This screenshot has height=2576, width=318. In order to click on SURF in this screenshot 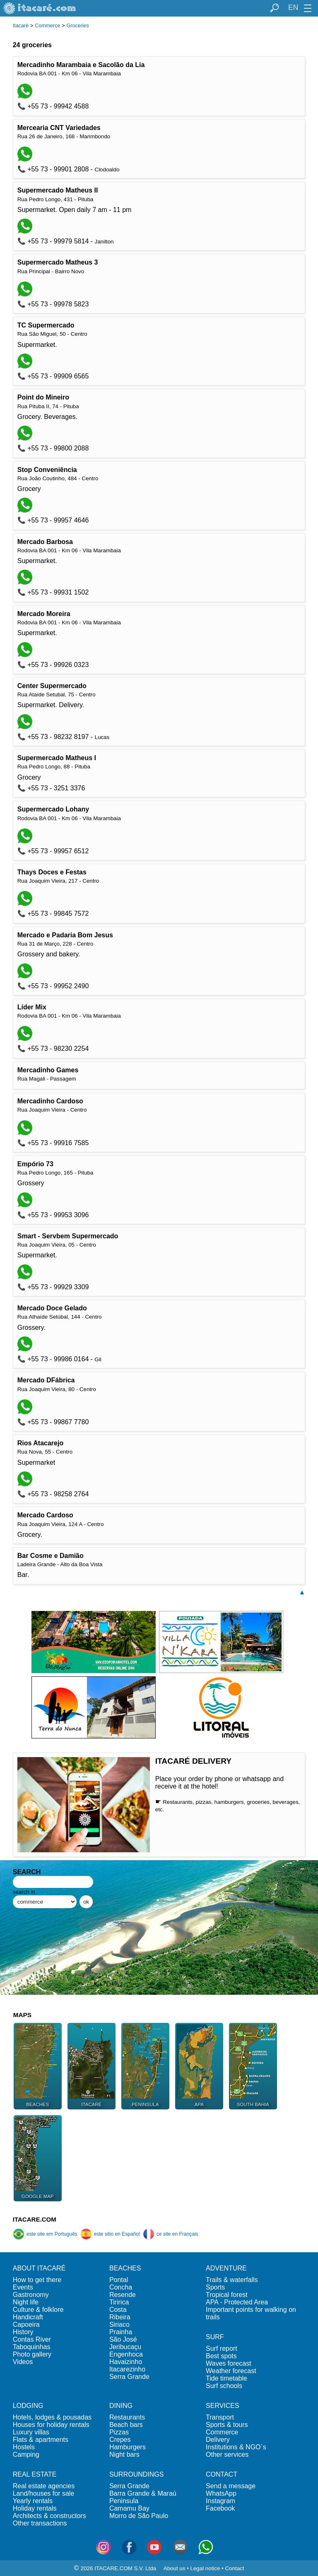, I will do `click(215, 2336)`.